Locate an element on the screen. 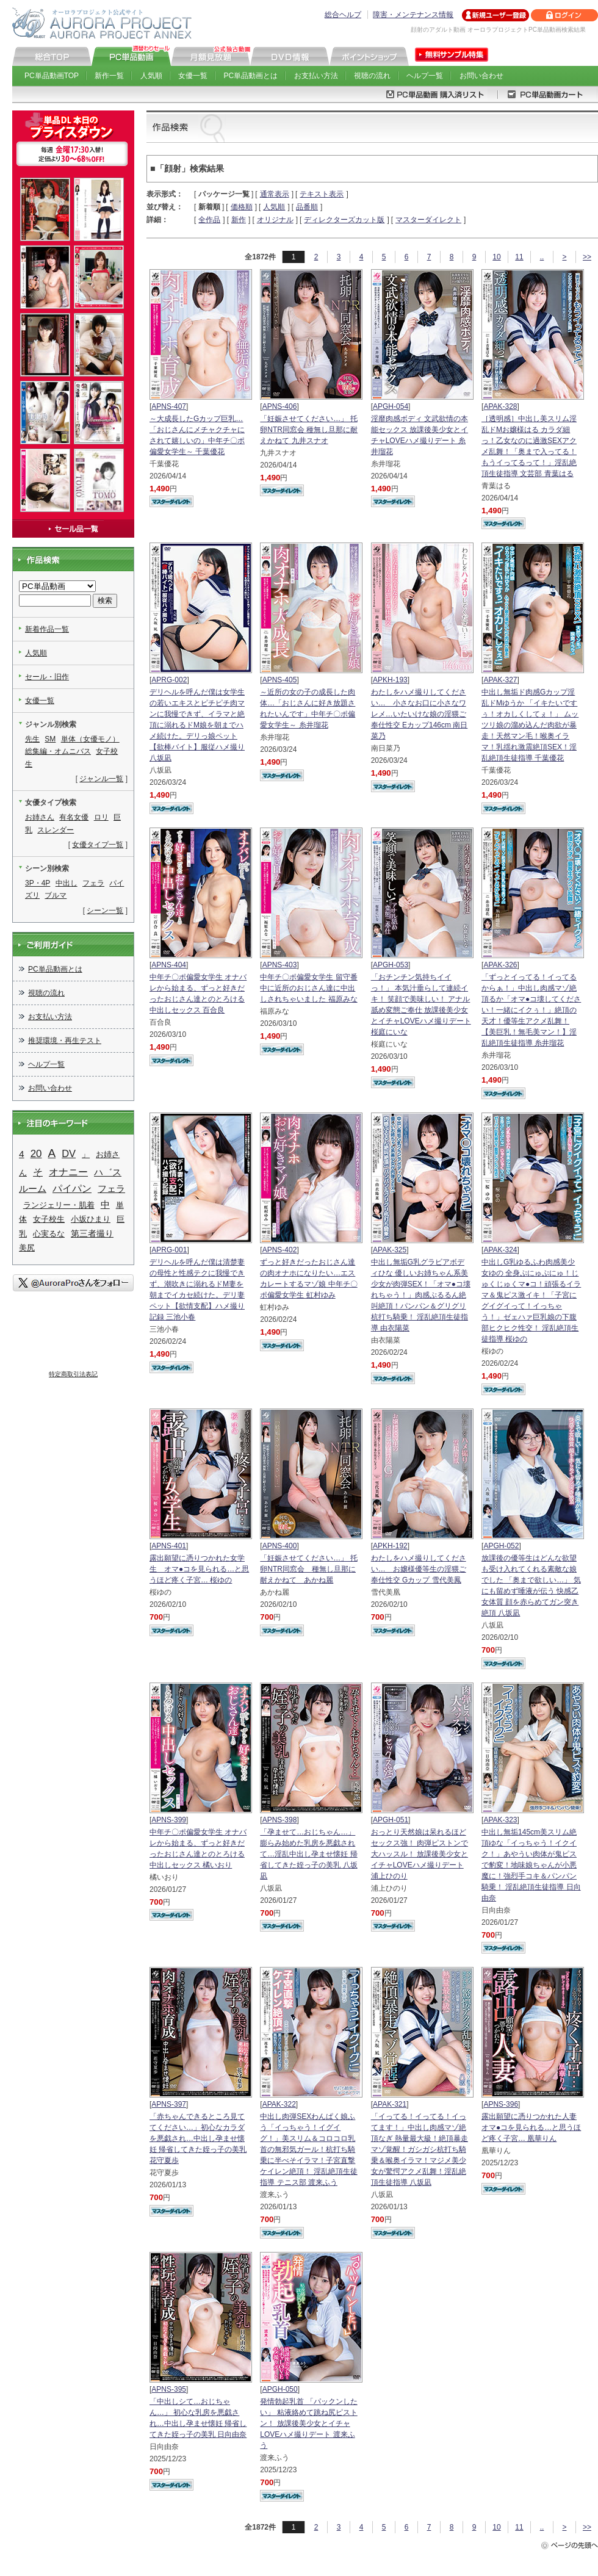 This screenshot has width=598, height=2576. 女優タイプ一覧 is located at coordinates (97, 844).